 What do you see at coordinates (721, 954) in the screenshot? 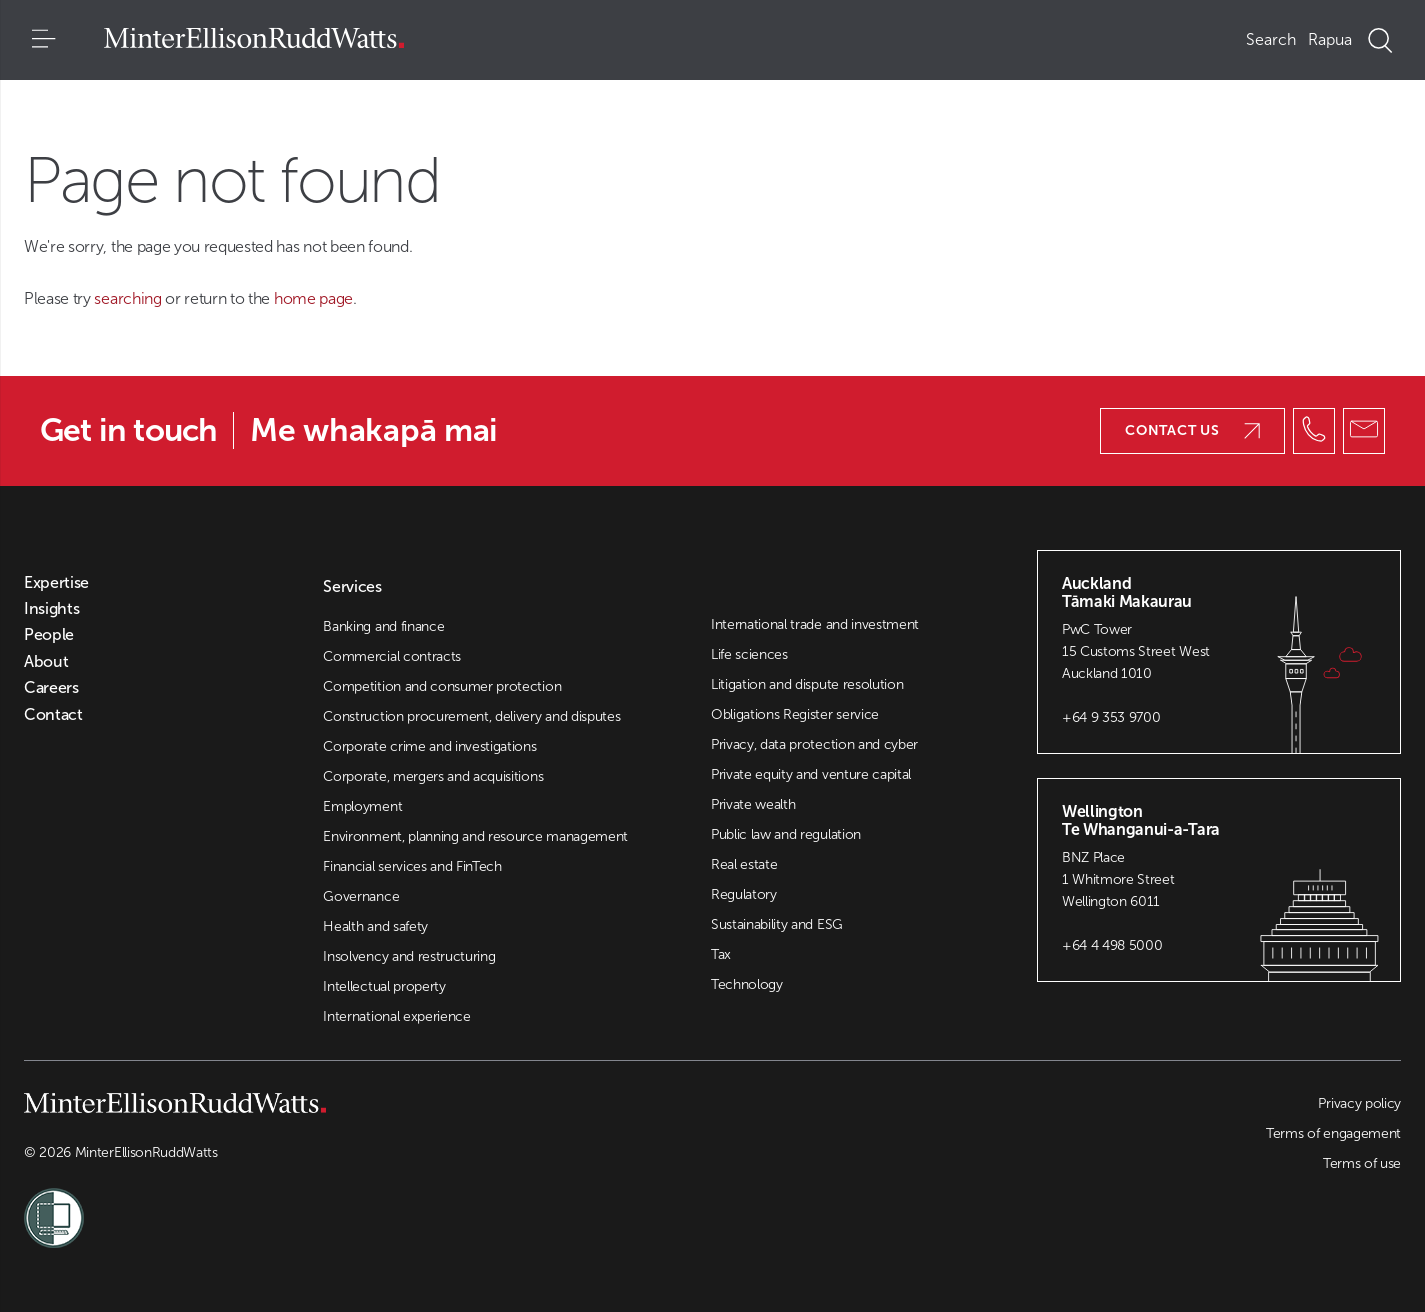
I see `Tax` at bounding box center [721, 954].